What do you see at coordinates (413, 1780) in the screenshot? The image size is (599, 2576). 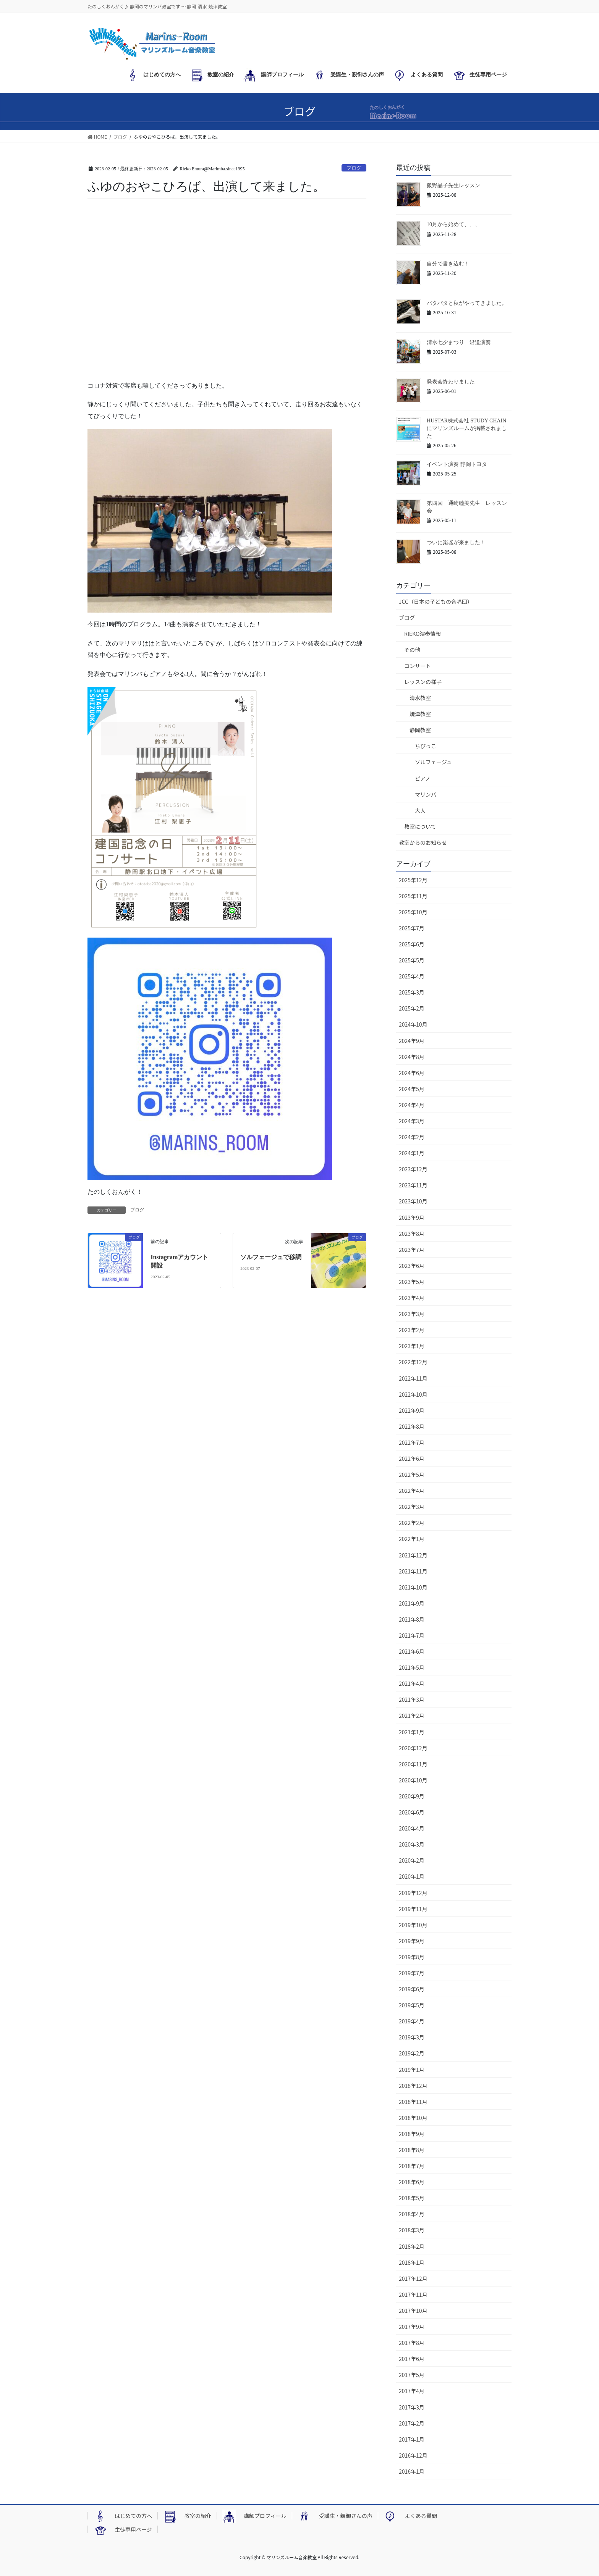 I see `2020年10月` at bounding box center [413, 1780].